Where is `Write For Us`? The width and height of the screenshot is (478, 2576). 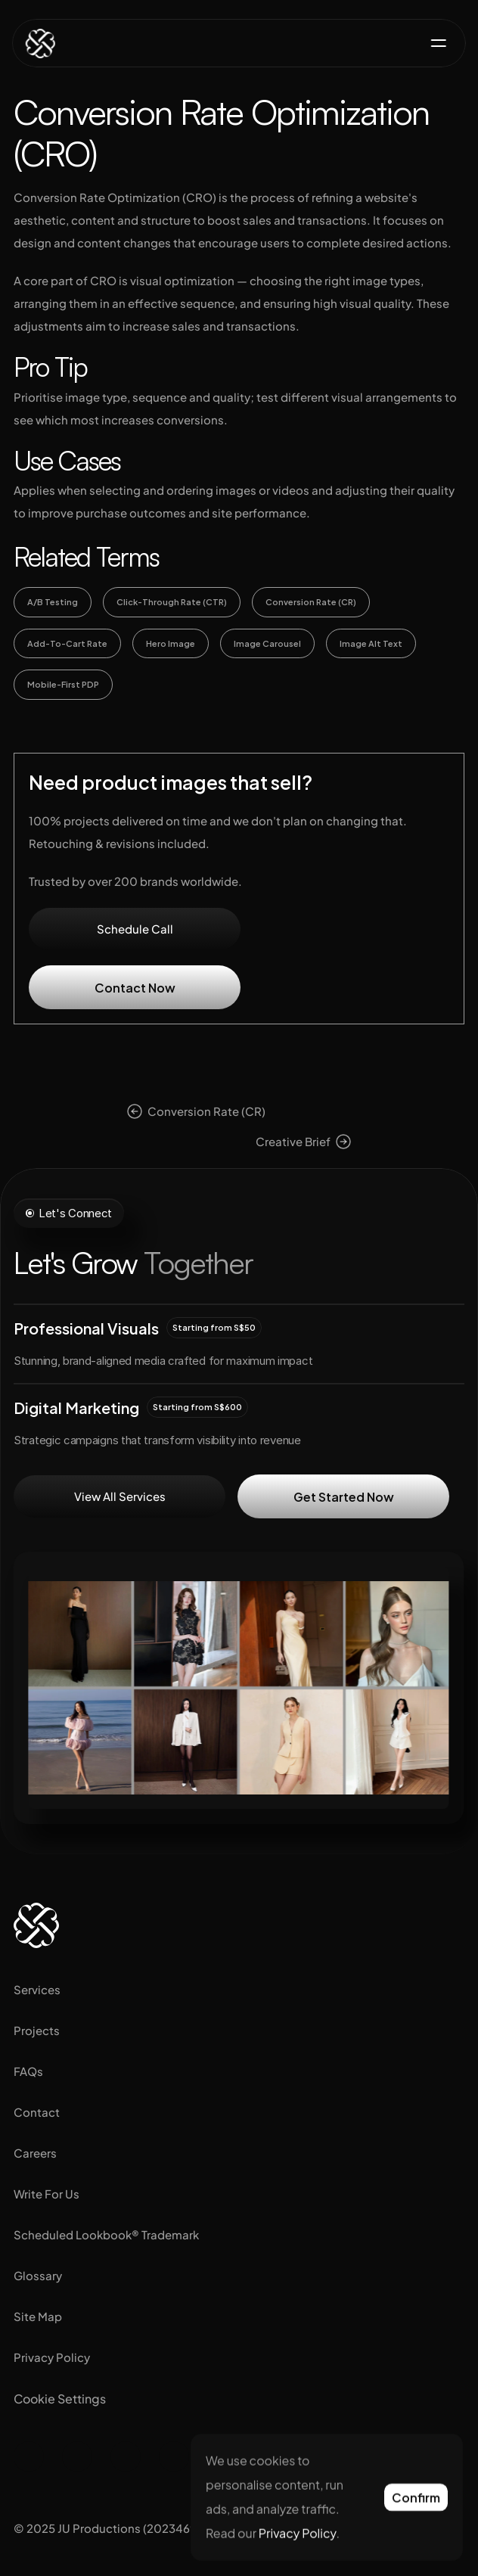 Write For Us is located at coordinates (46, 2193).